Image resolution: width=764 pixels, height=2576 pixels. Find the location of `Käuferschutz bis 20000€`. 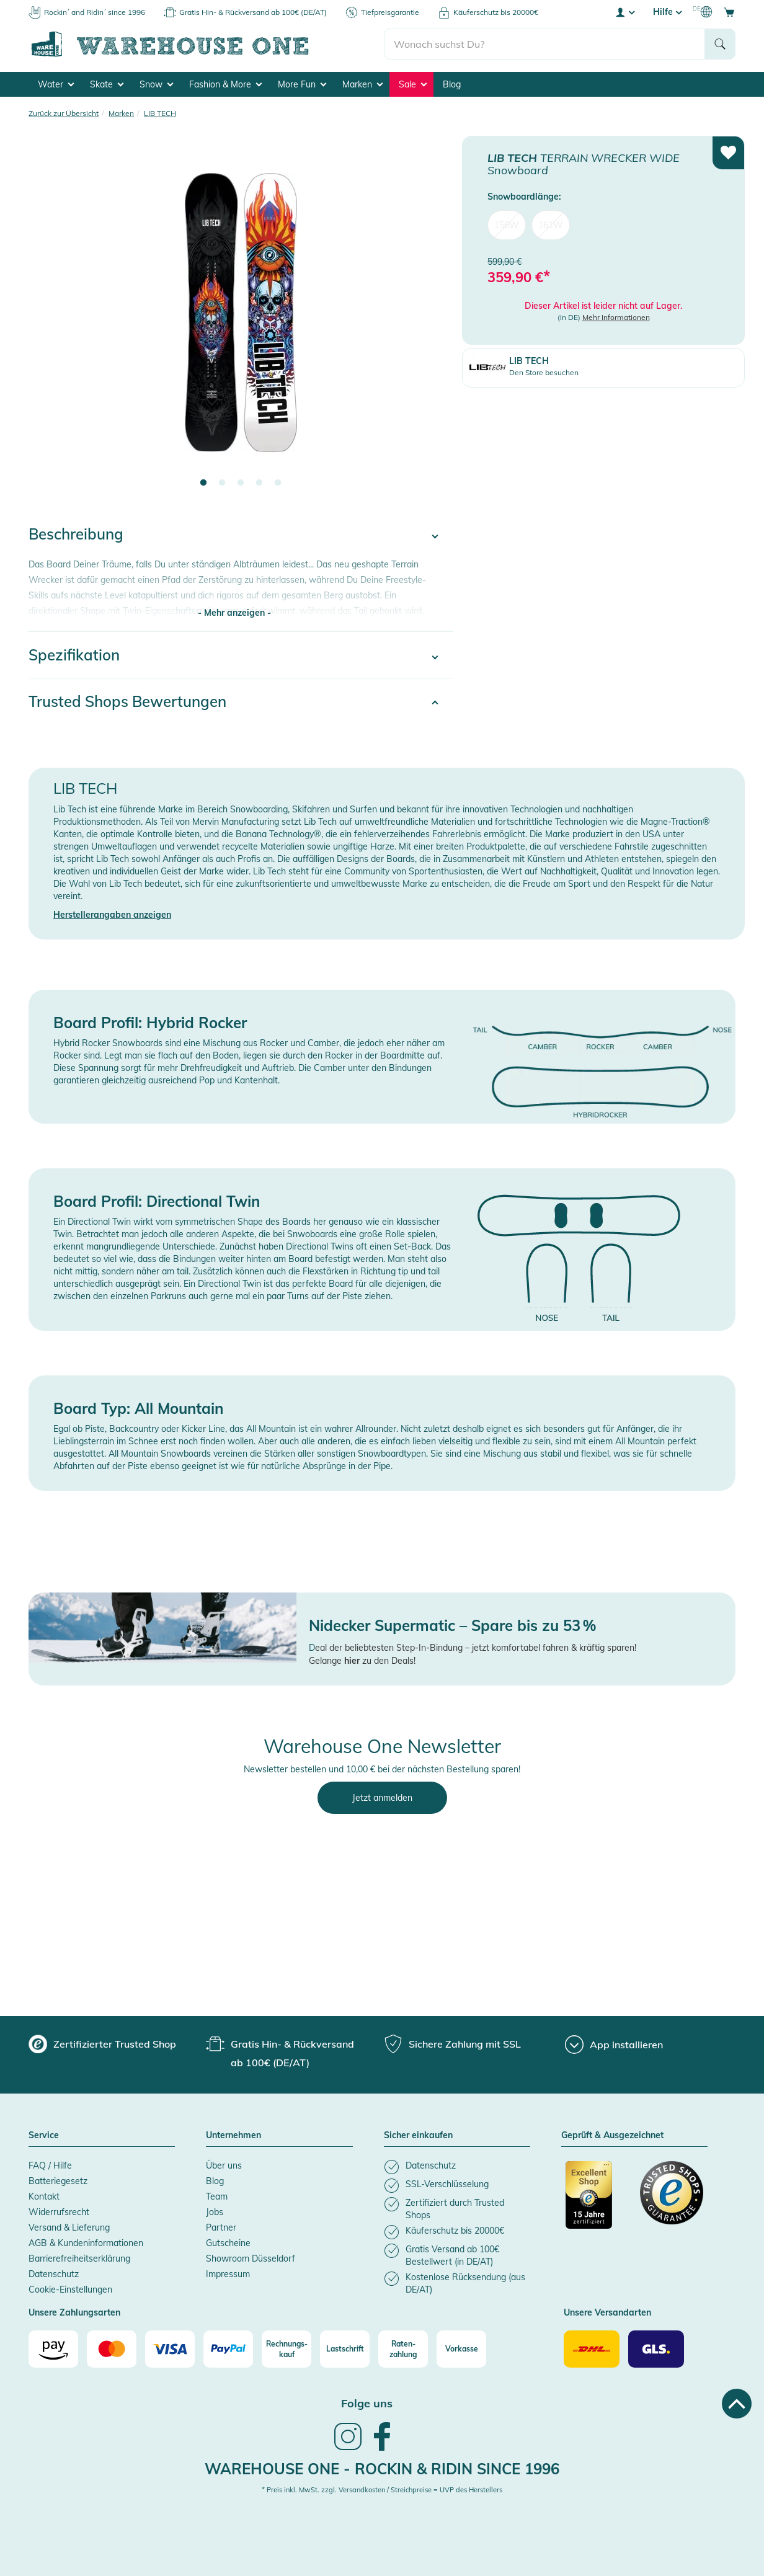

Käuferschutz bis 20000€ is located at coordinates (495, 12).